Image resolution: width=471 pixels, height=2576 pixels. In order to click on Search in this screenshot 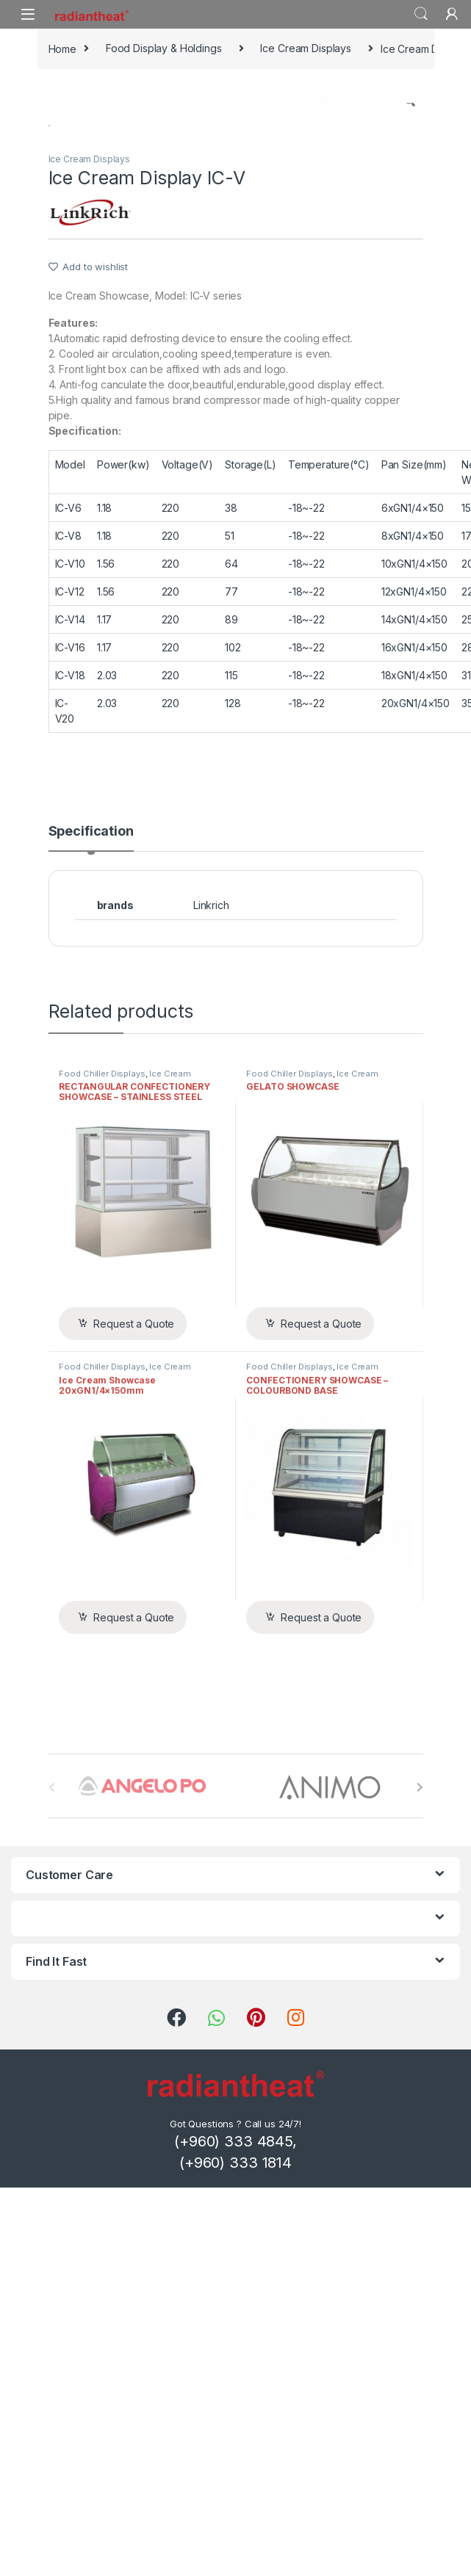, I will do `click(421, 14)`.